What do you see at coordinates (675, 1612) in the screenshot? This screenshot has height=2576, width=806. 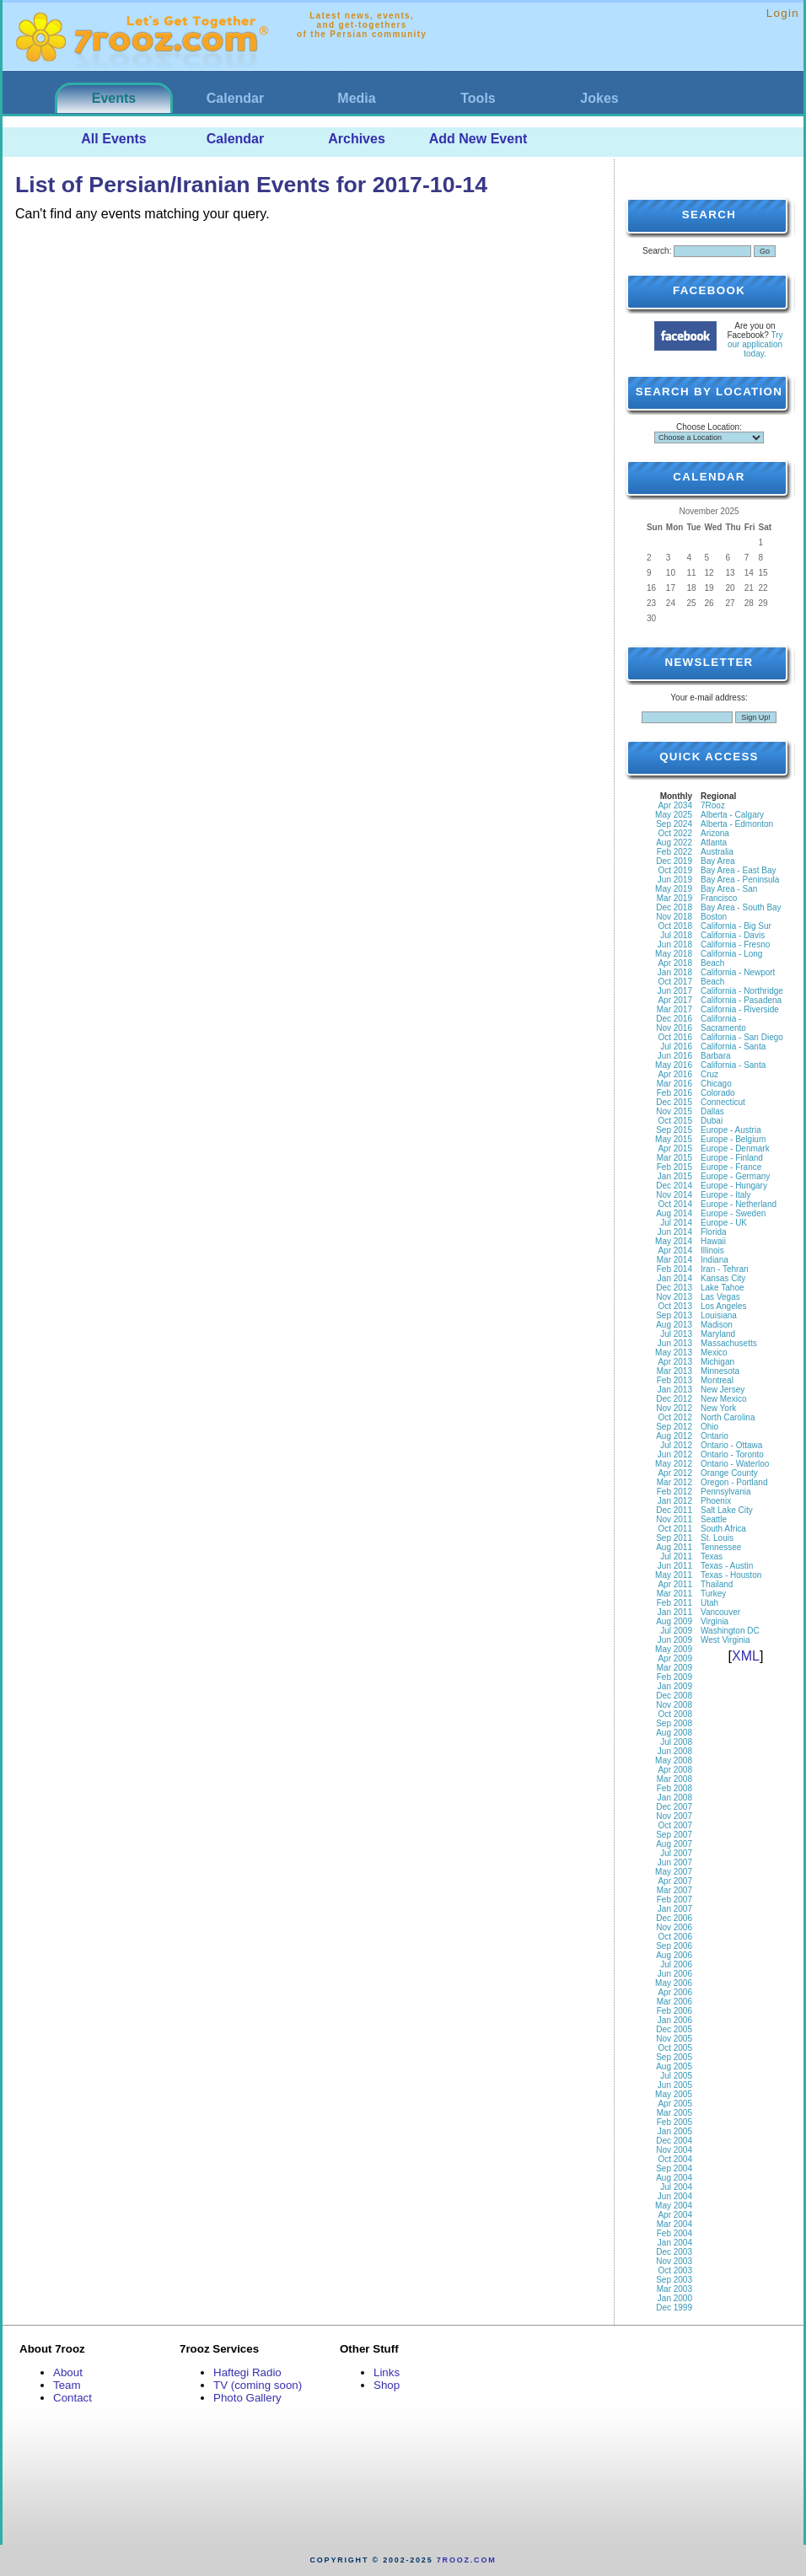 I see `Jan 2011` at bounding box center [675, 1612].